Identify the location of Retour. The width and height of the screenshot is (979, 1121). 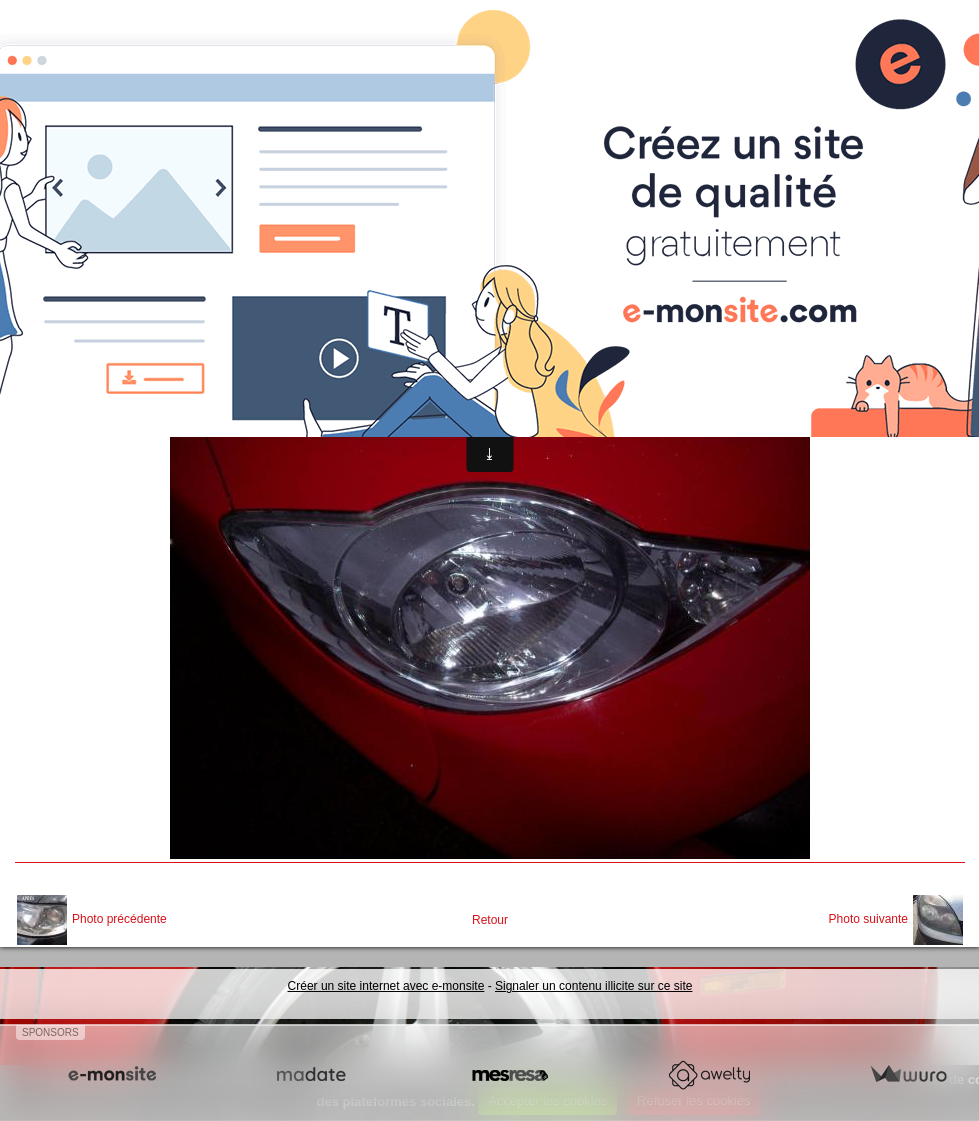
(490, 920).